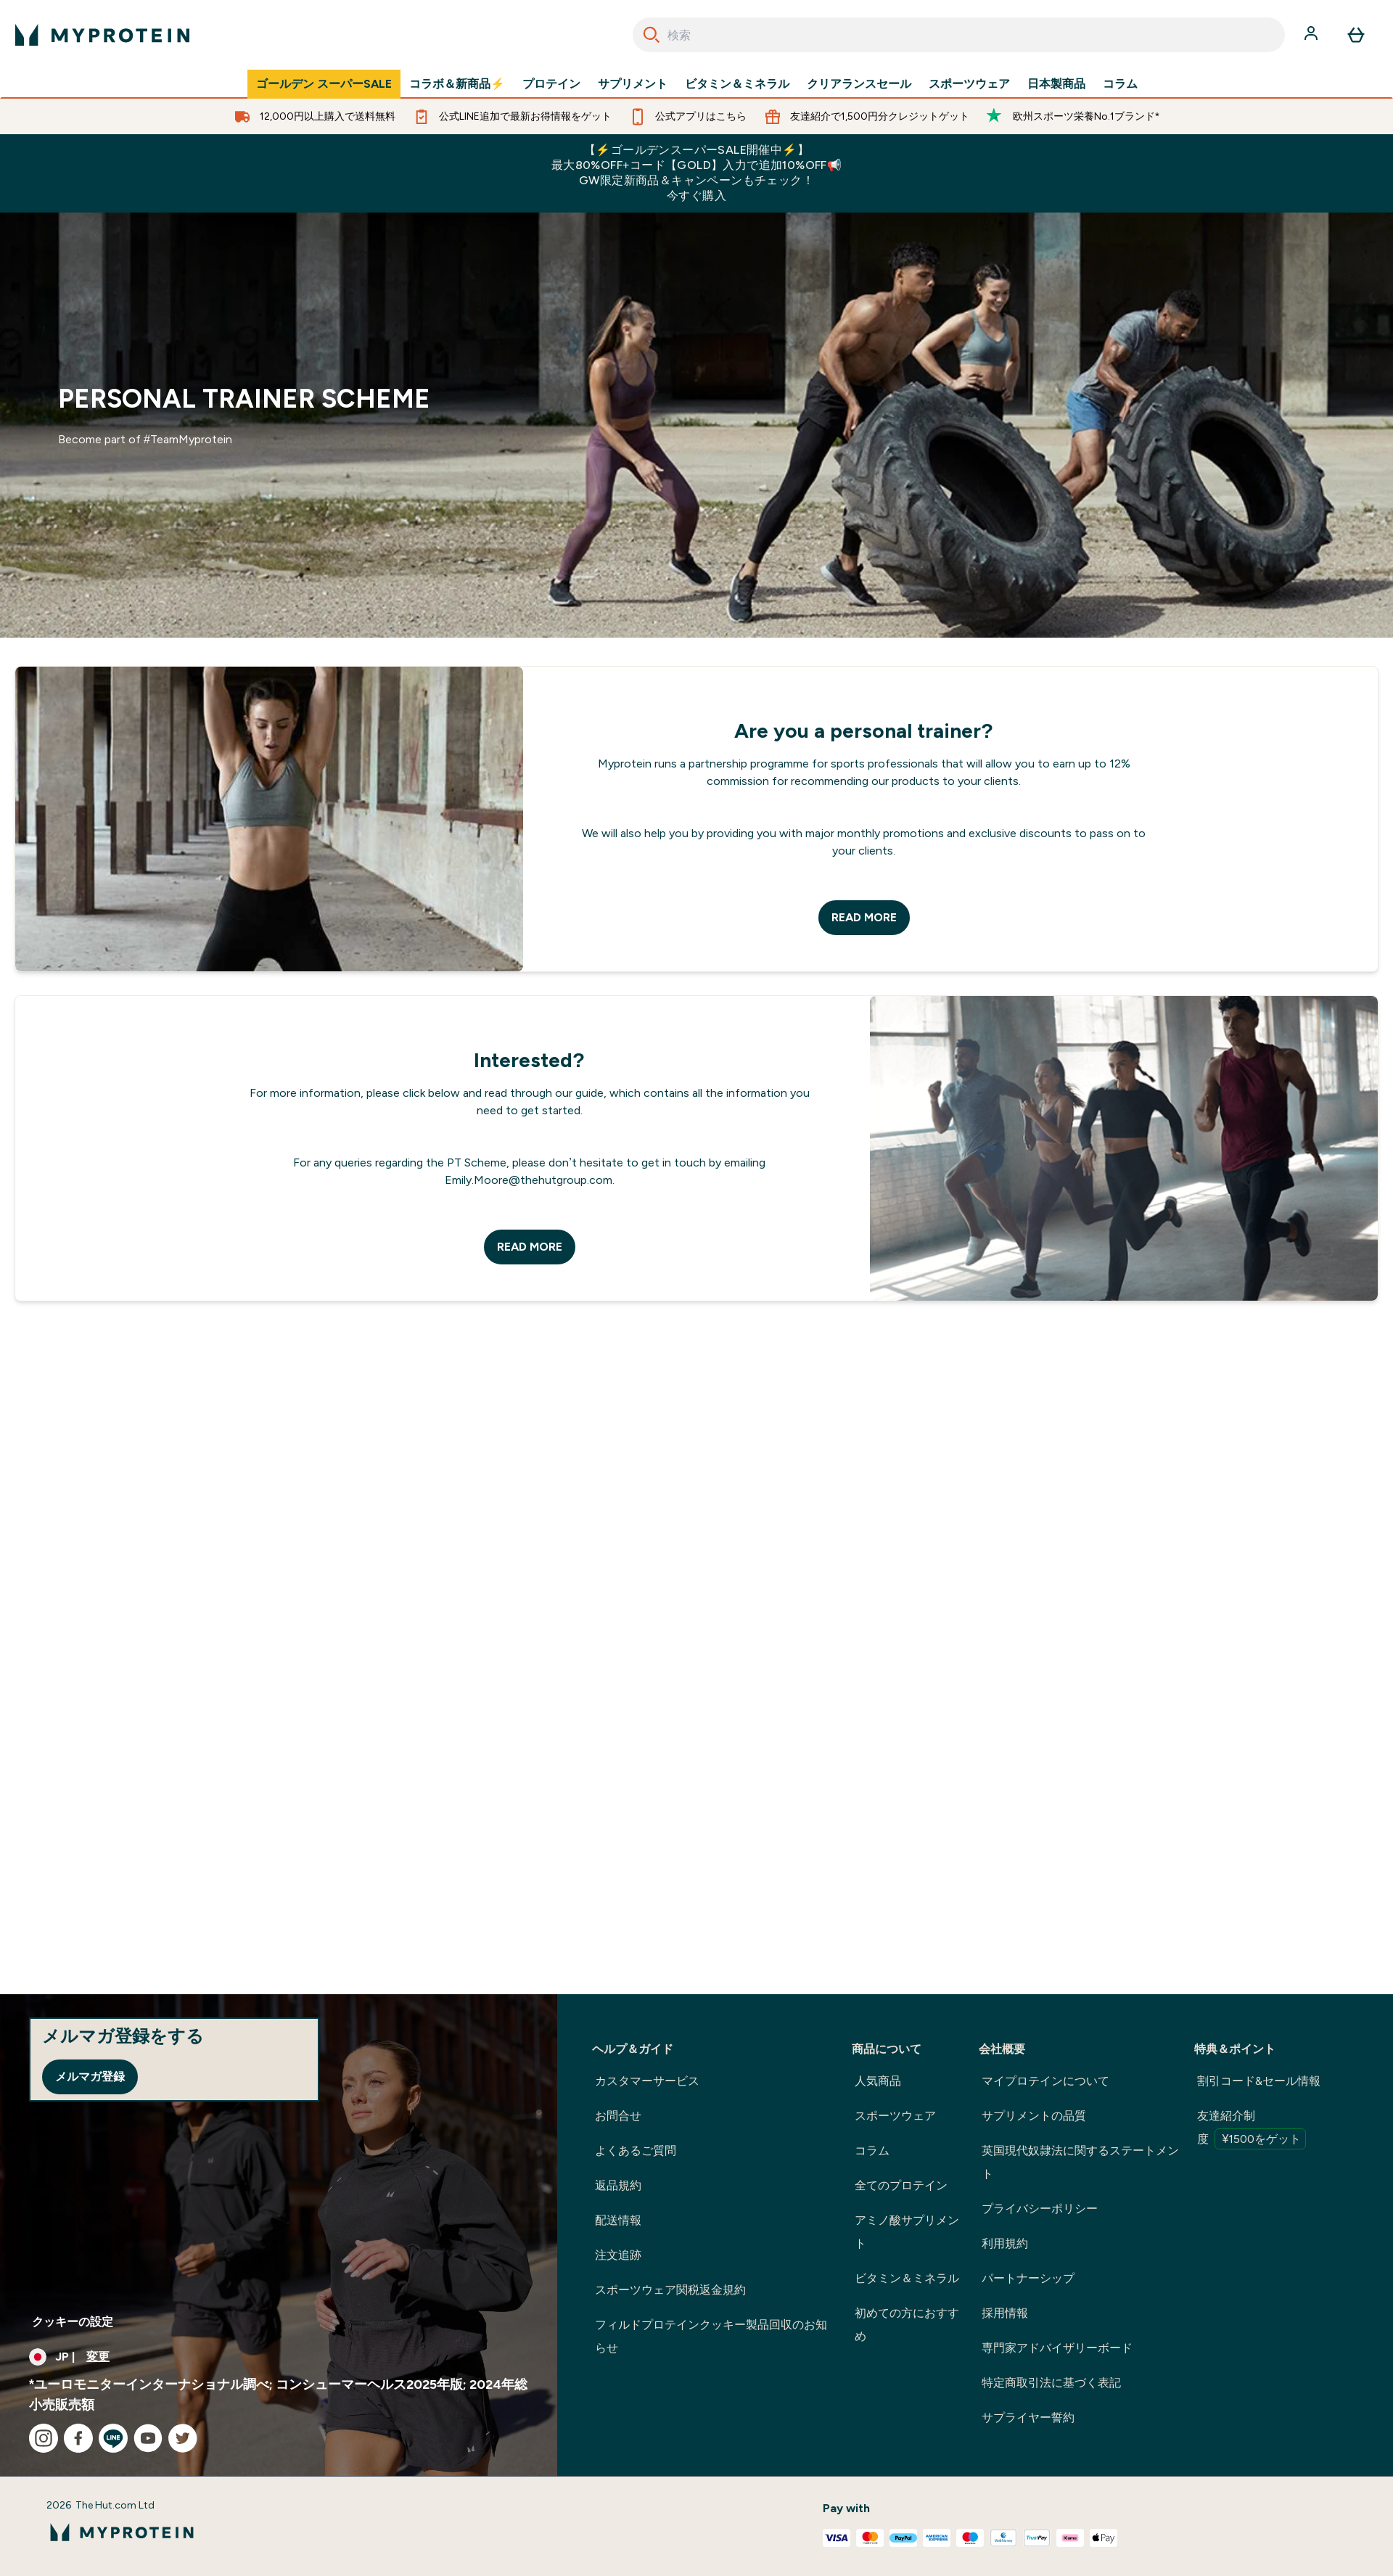  What do you see at coordinates (551, 84) in the screenshot?
I see `プロテイン` at bounding box center [551, 84].